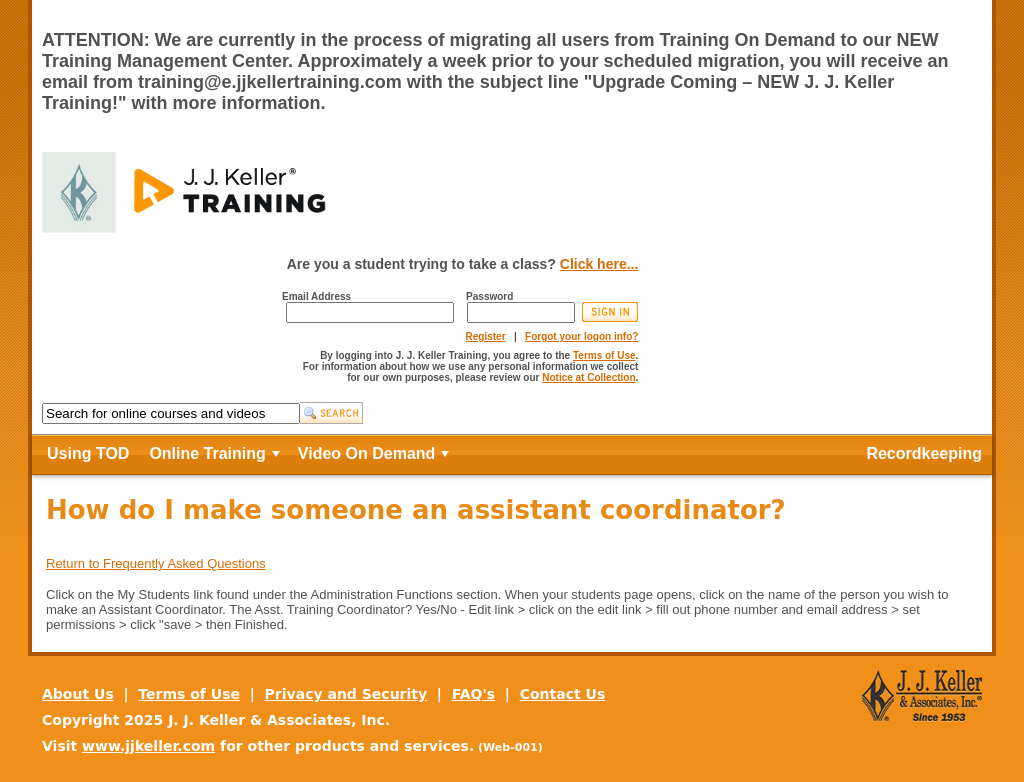  I want to click on Recordkeeping, so click(924, 453).